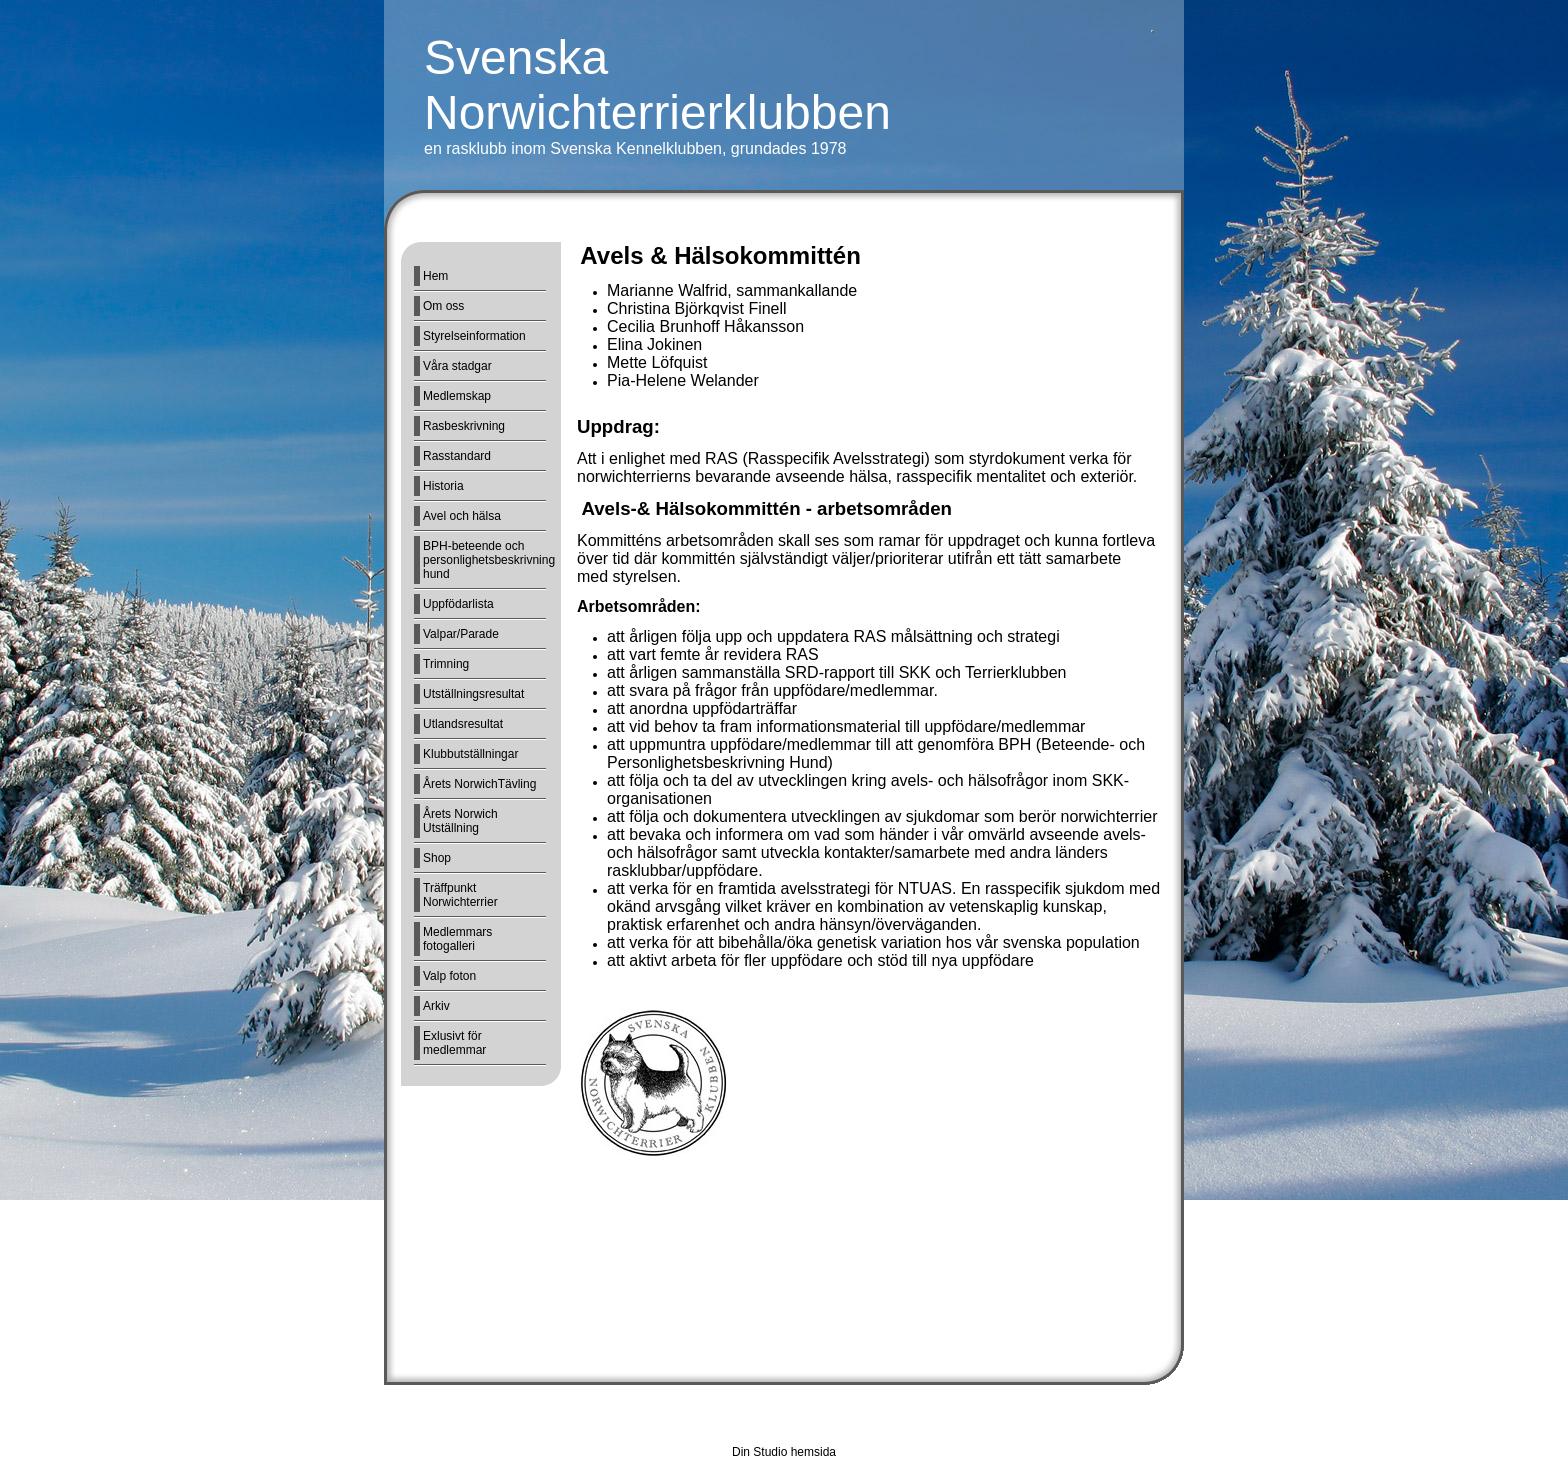 The height and width of the screenshot is (1464, 1568). What do you see at coordinates (462, 516) in the screenshot?
I see `Avel och hälsa` at bounding box center [462, 516].